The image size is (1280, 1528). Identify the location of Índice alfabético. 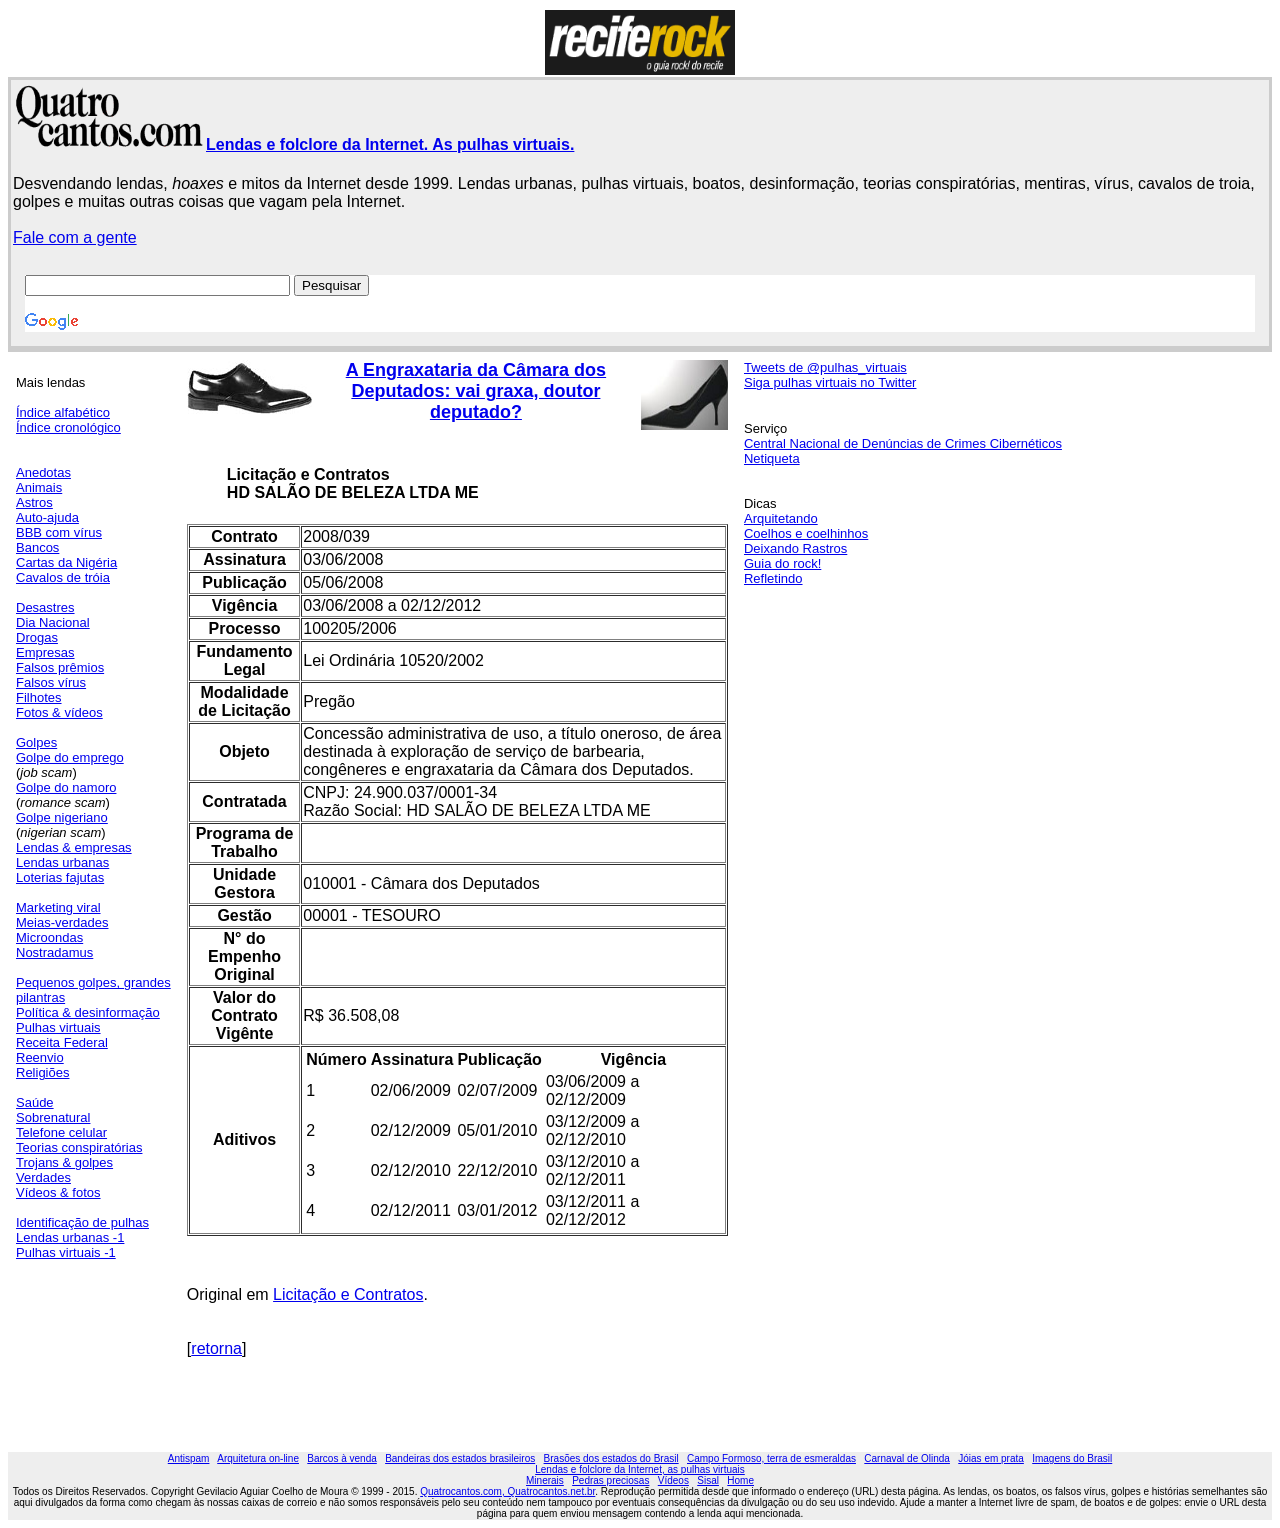
(63, 412).